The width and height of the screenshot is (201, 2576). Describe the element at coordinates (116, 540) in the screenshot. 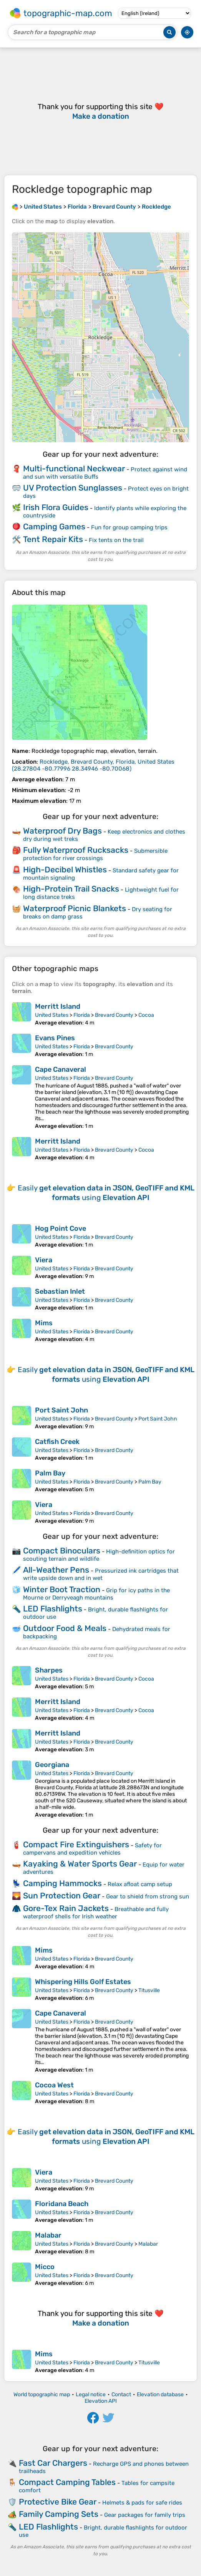

I see `Fix tents on the trail` at that location.